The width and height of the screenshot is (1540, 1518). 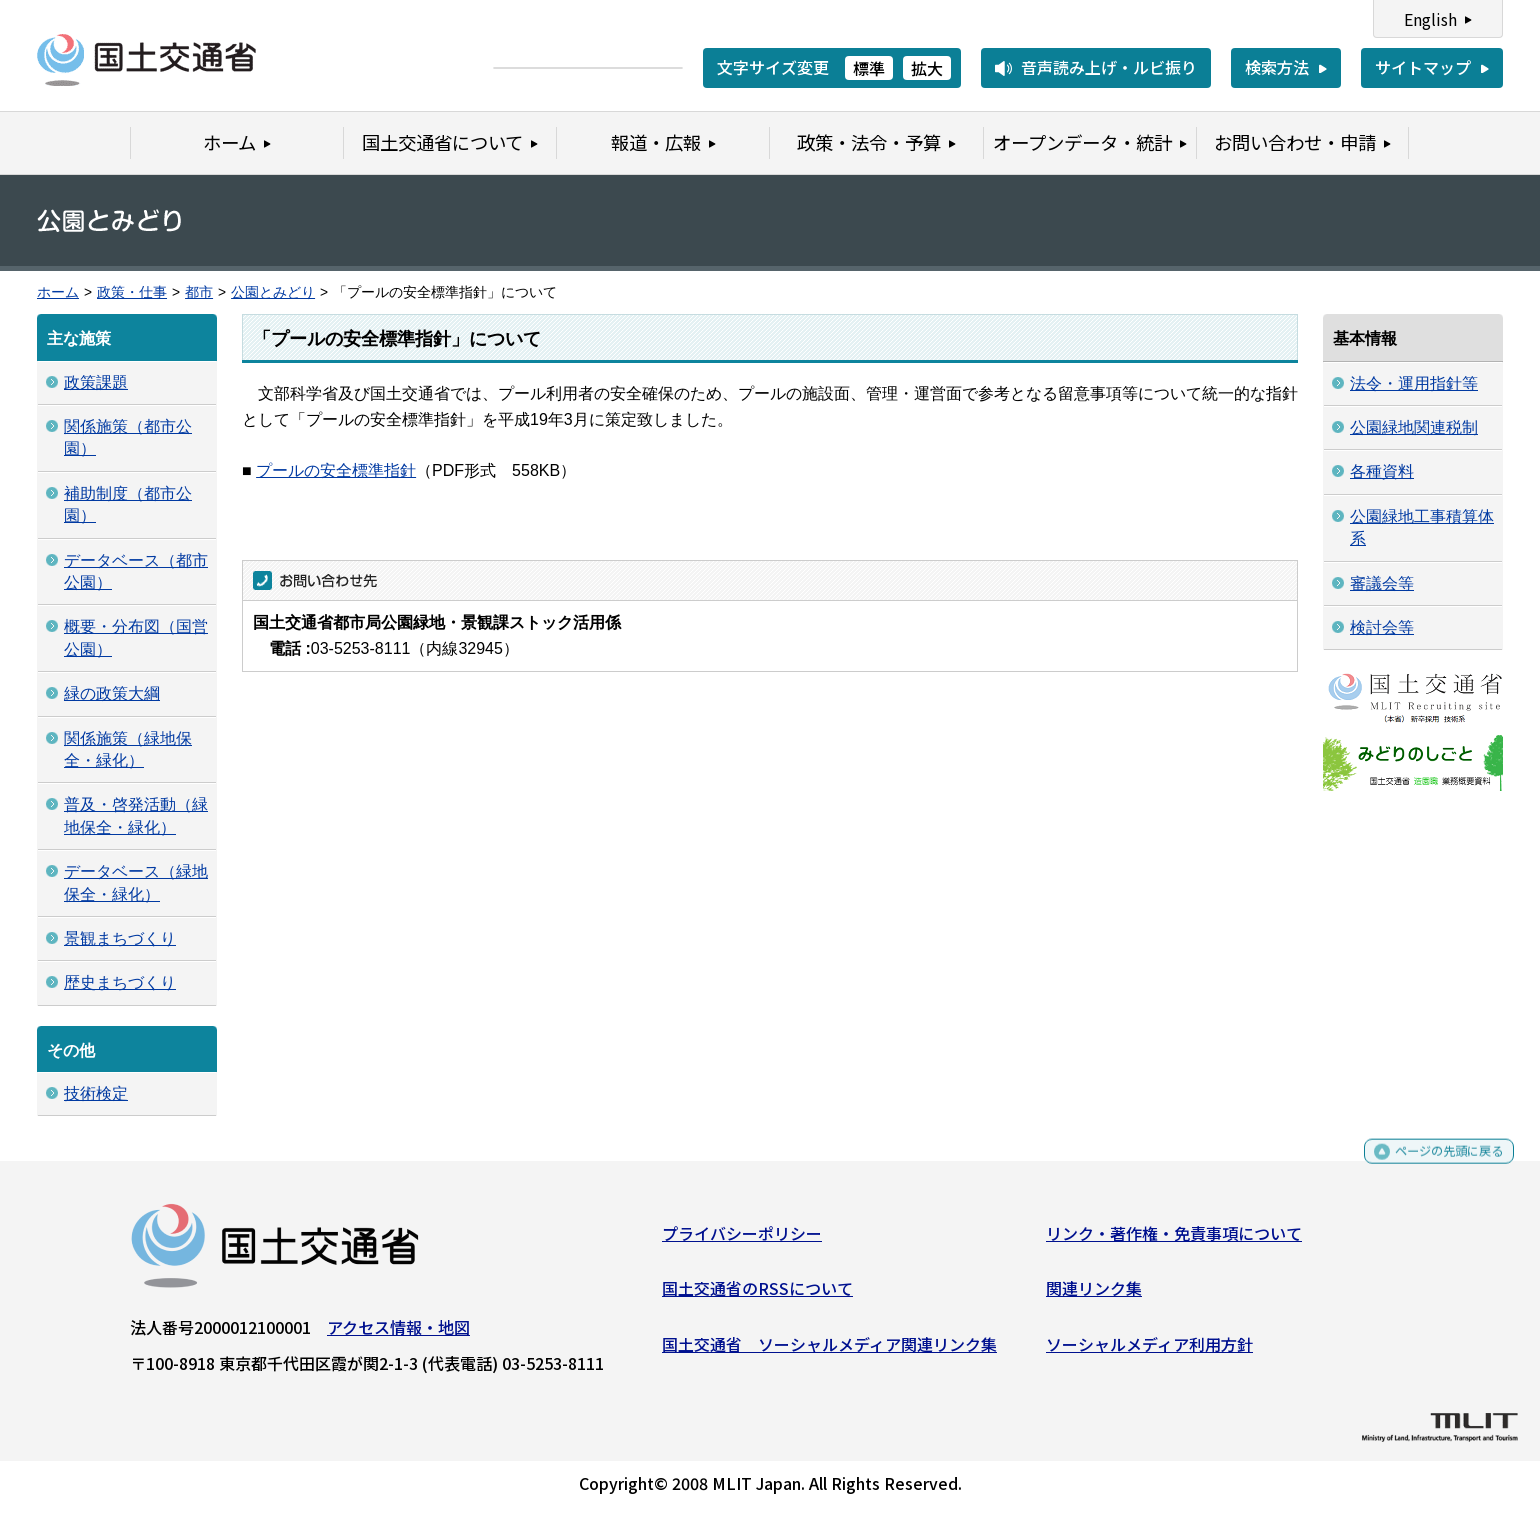 What do you see at coordinates (120, 982) in the screenshot?
I see `歴史まちづくり` at bounding box center [120, 982].